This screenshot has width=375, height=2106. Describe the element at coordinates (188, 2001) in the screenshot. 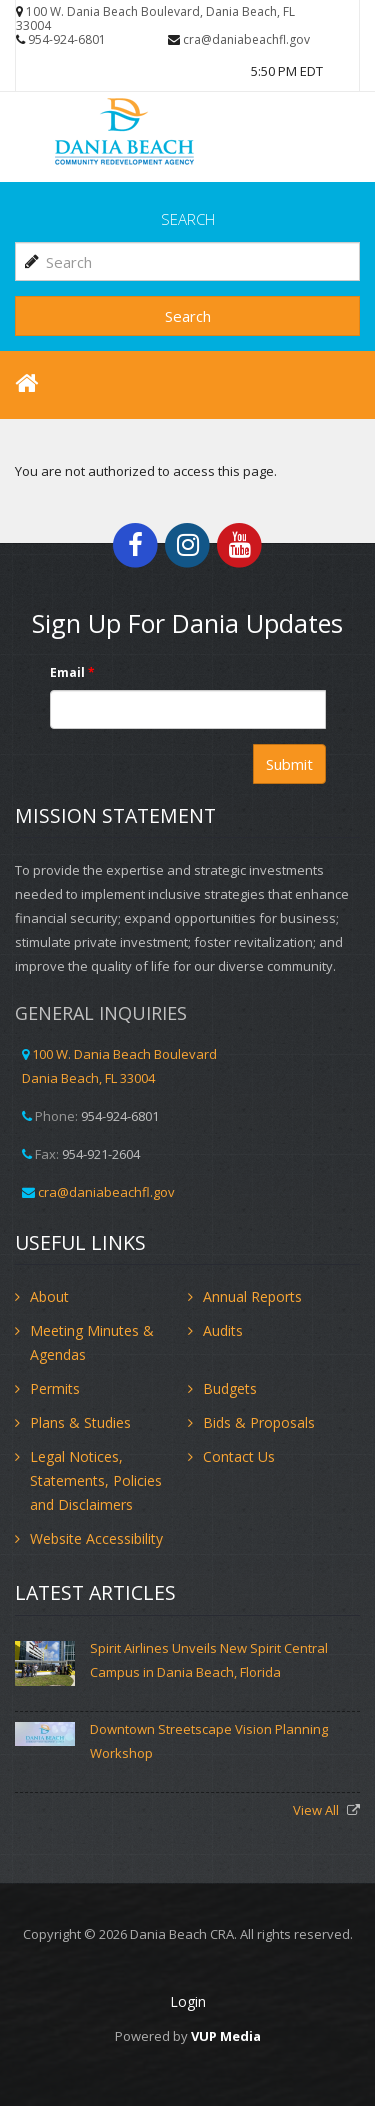

I see `Login` at that location.